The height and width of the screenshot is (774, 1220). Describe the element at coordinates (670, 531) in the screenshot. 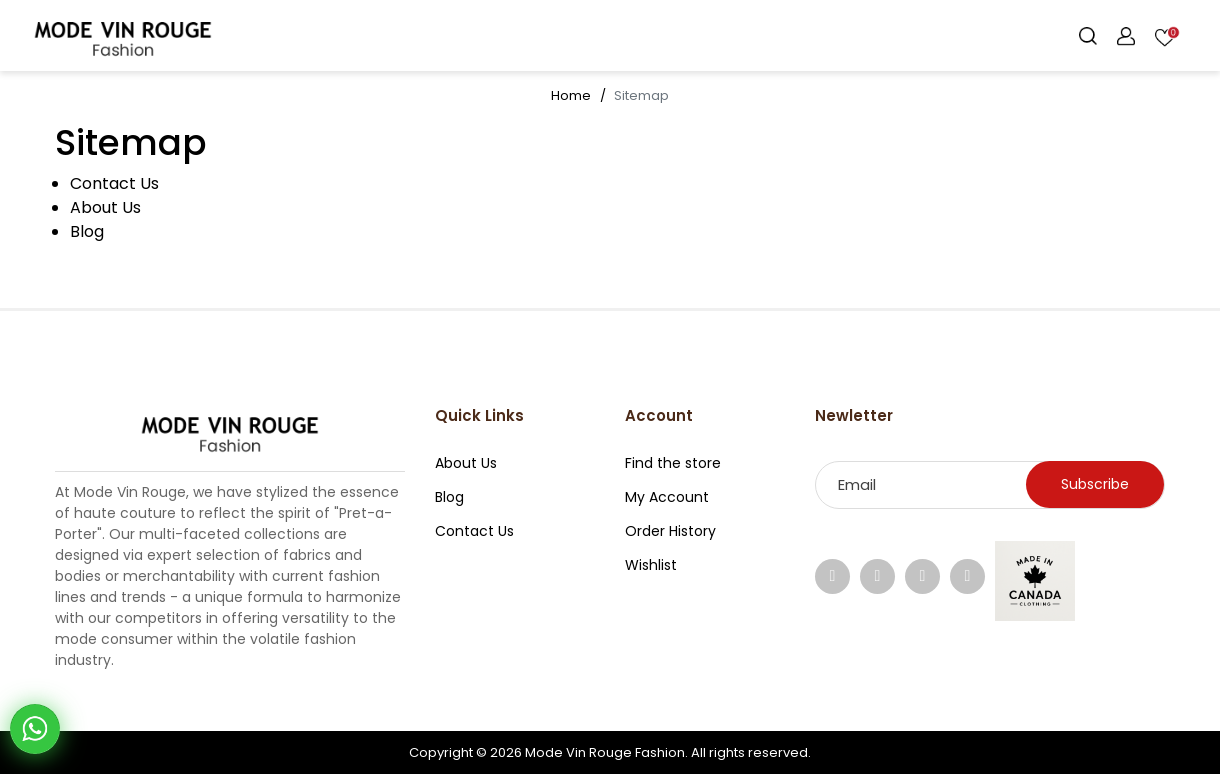

I see `Order History` at that location.